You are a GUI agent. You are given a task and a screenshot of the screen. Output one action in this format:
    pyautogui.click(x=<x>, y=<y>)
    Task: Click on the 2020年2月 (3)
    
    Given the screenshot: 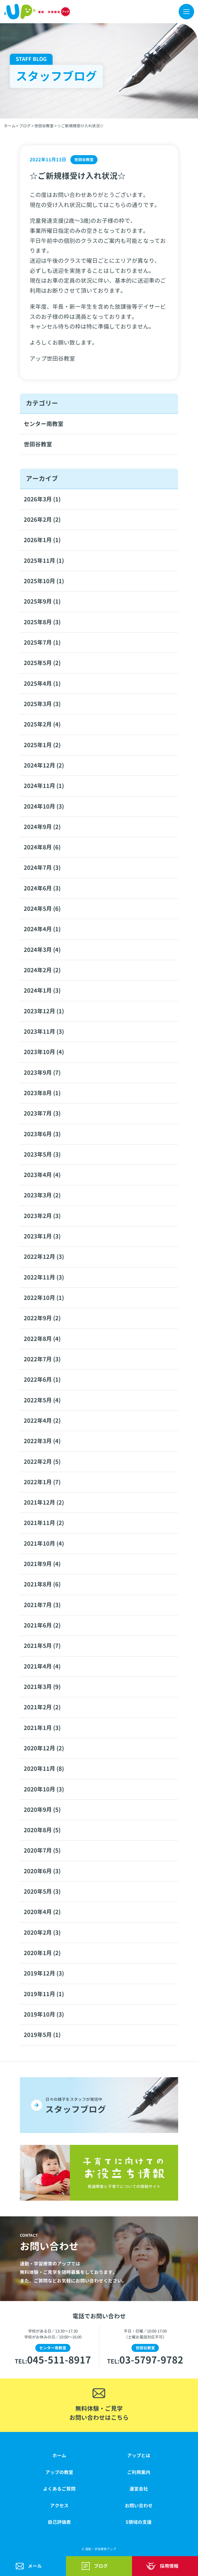 What is the action you would take?
    pyautogui.click(x=42, y=1933)
    